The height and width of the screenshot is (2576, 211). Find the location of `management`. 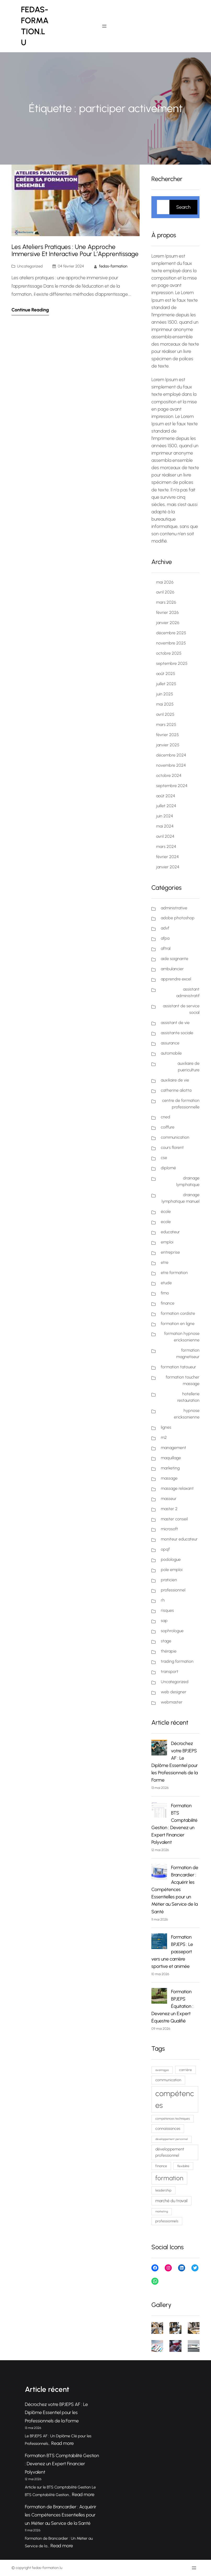

management is located at coordinates (173, 1447).